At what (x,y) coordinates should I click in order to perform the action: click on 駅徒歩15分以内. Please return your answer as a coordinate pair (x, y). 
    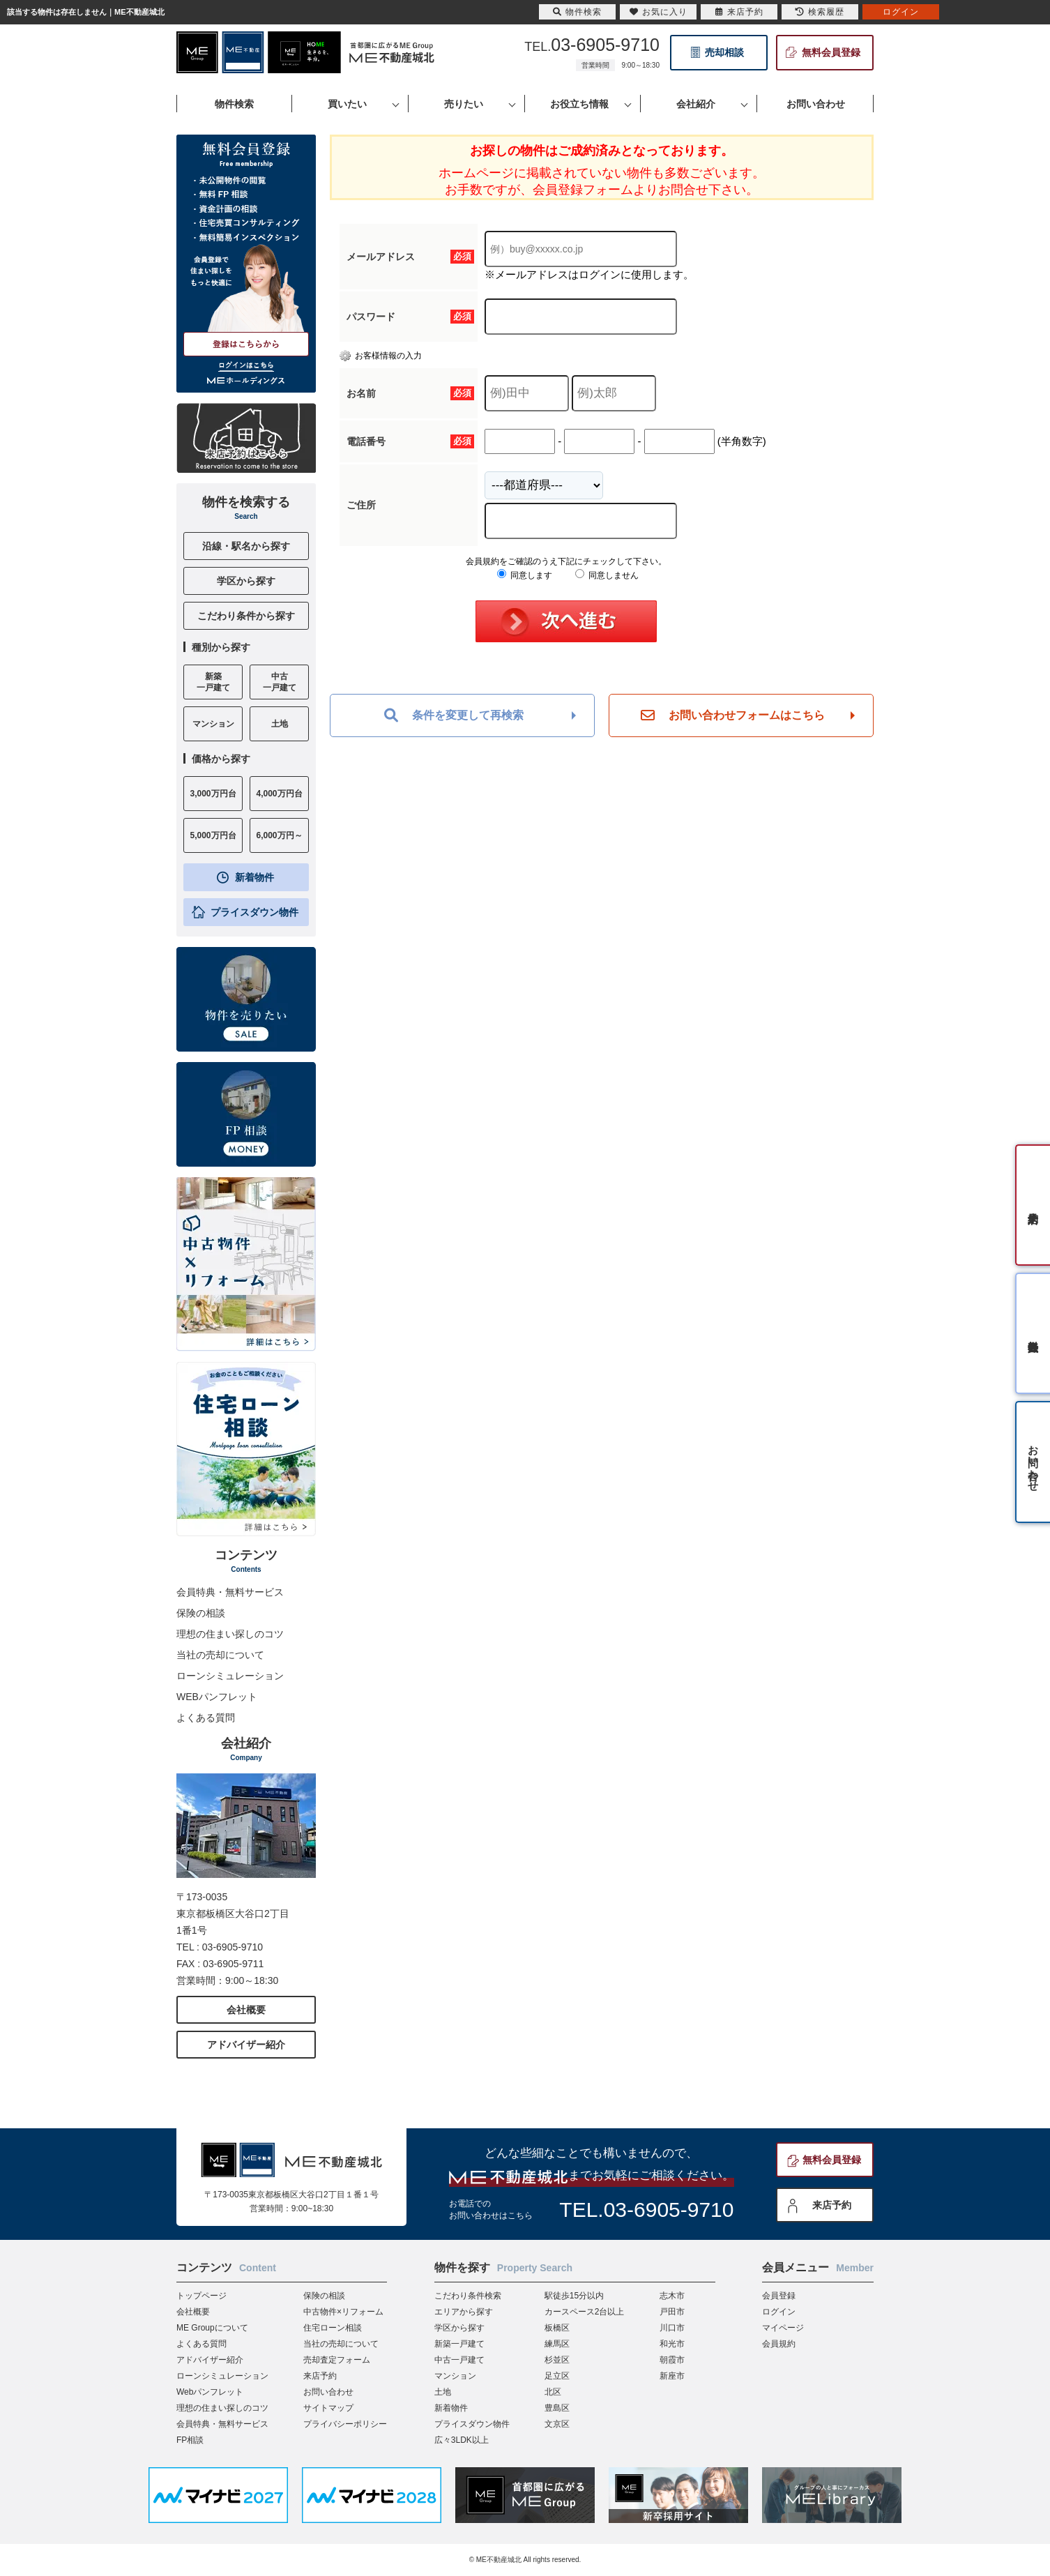
    Looking at the image, I should click on (574, 2296).